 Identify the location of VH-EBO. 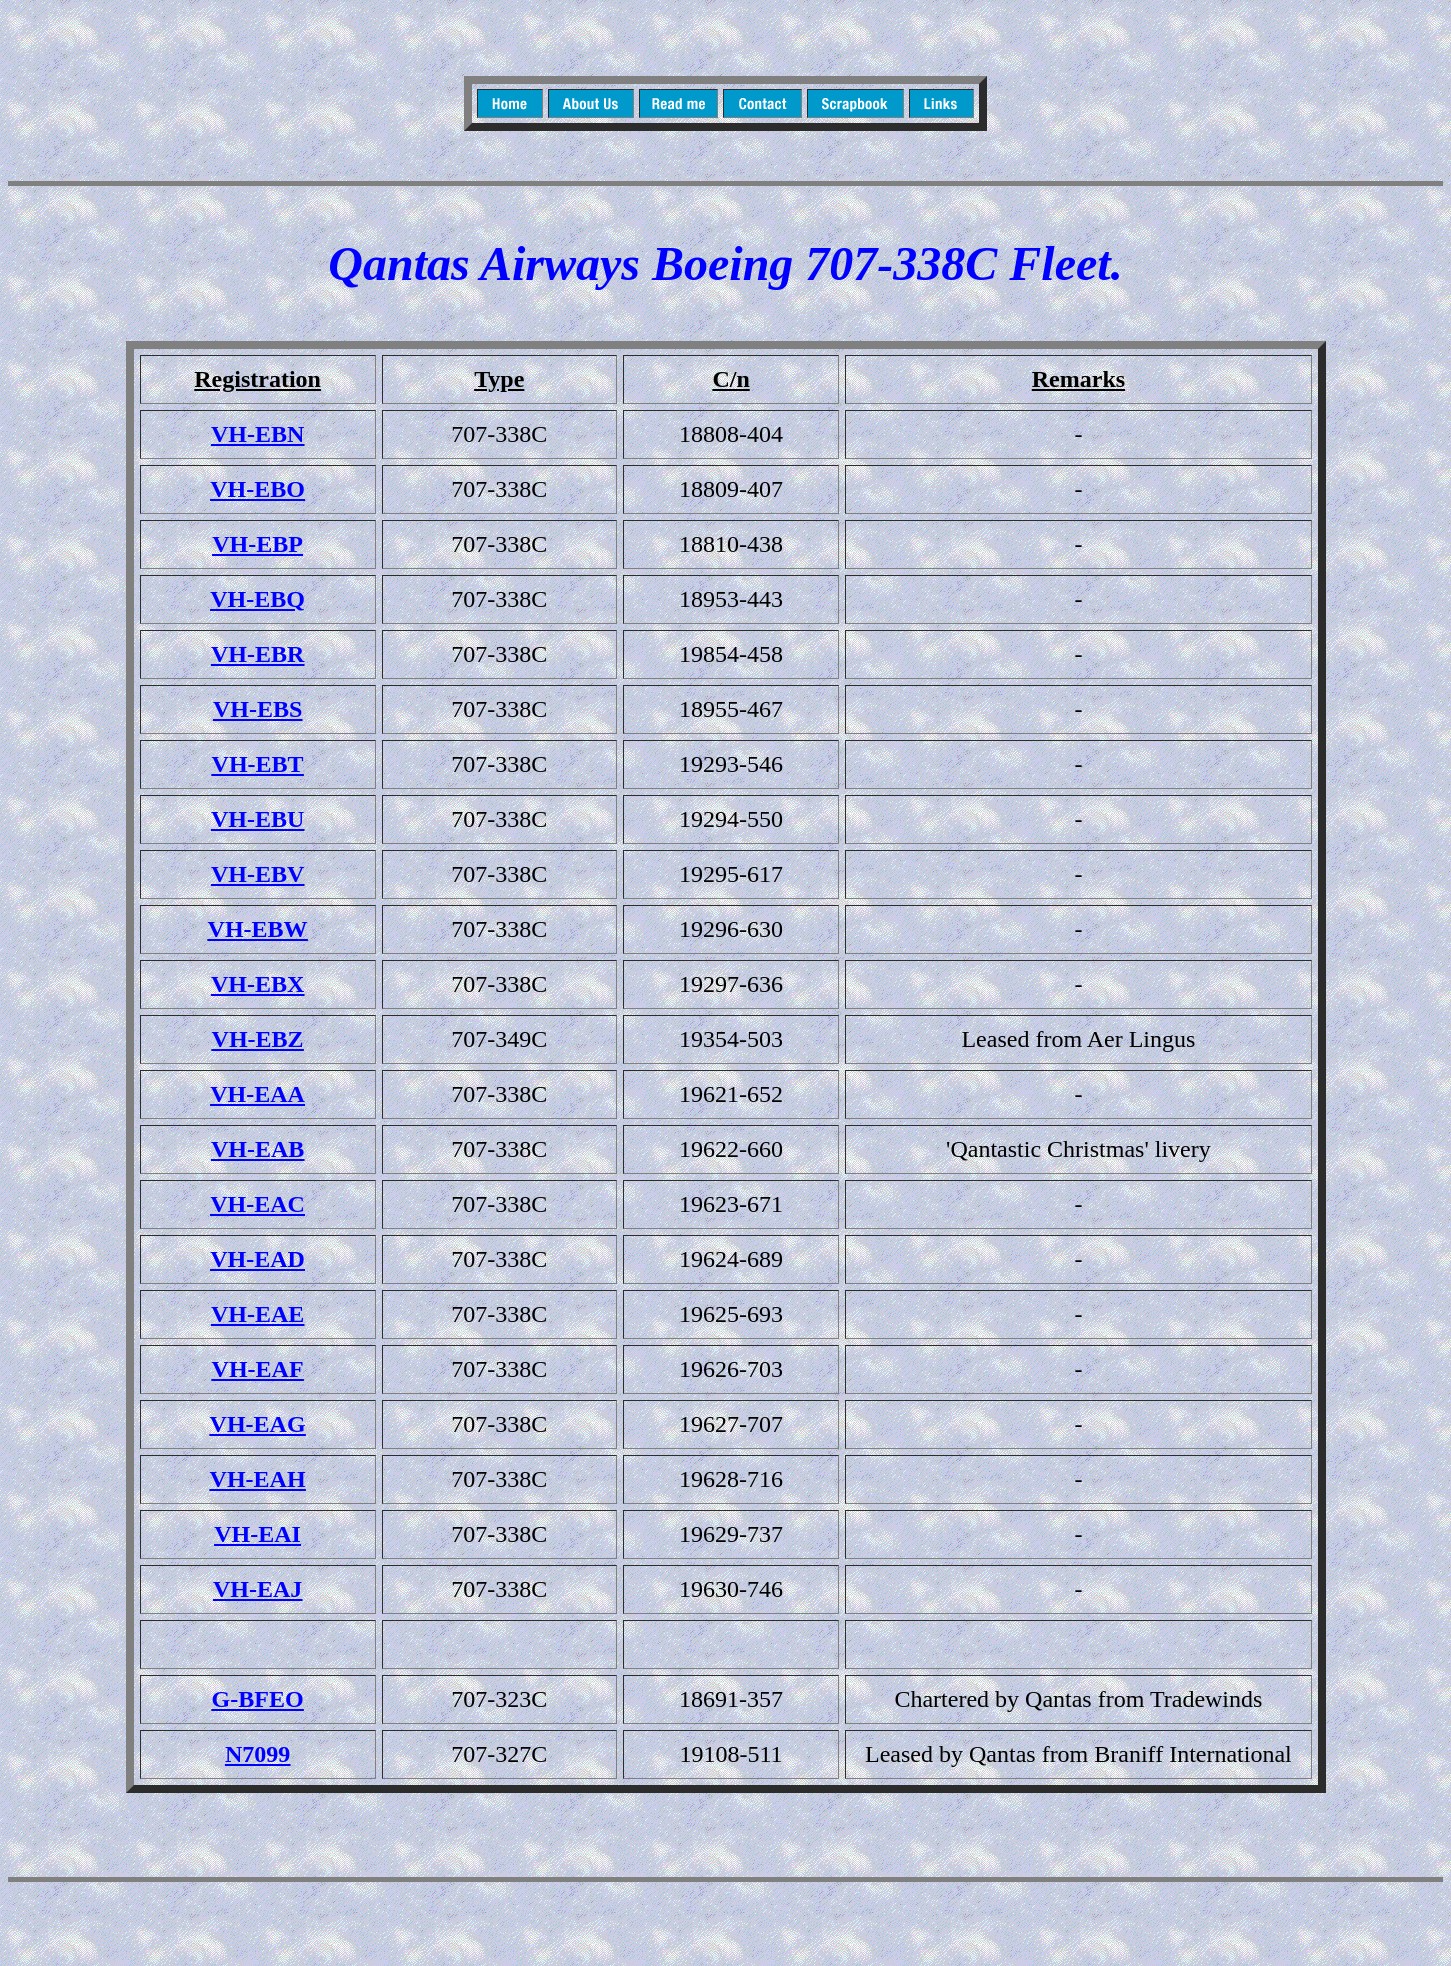
(257, 489).